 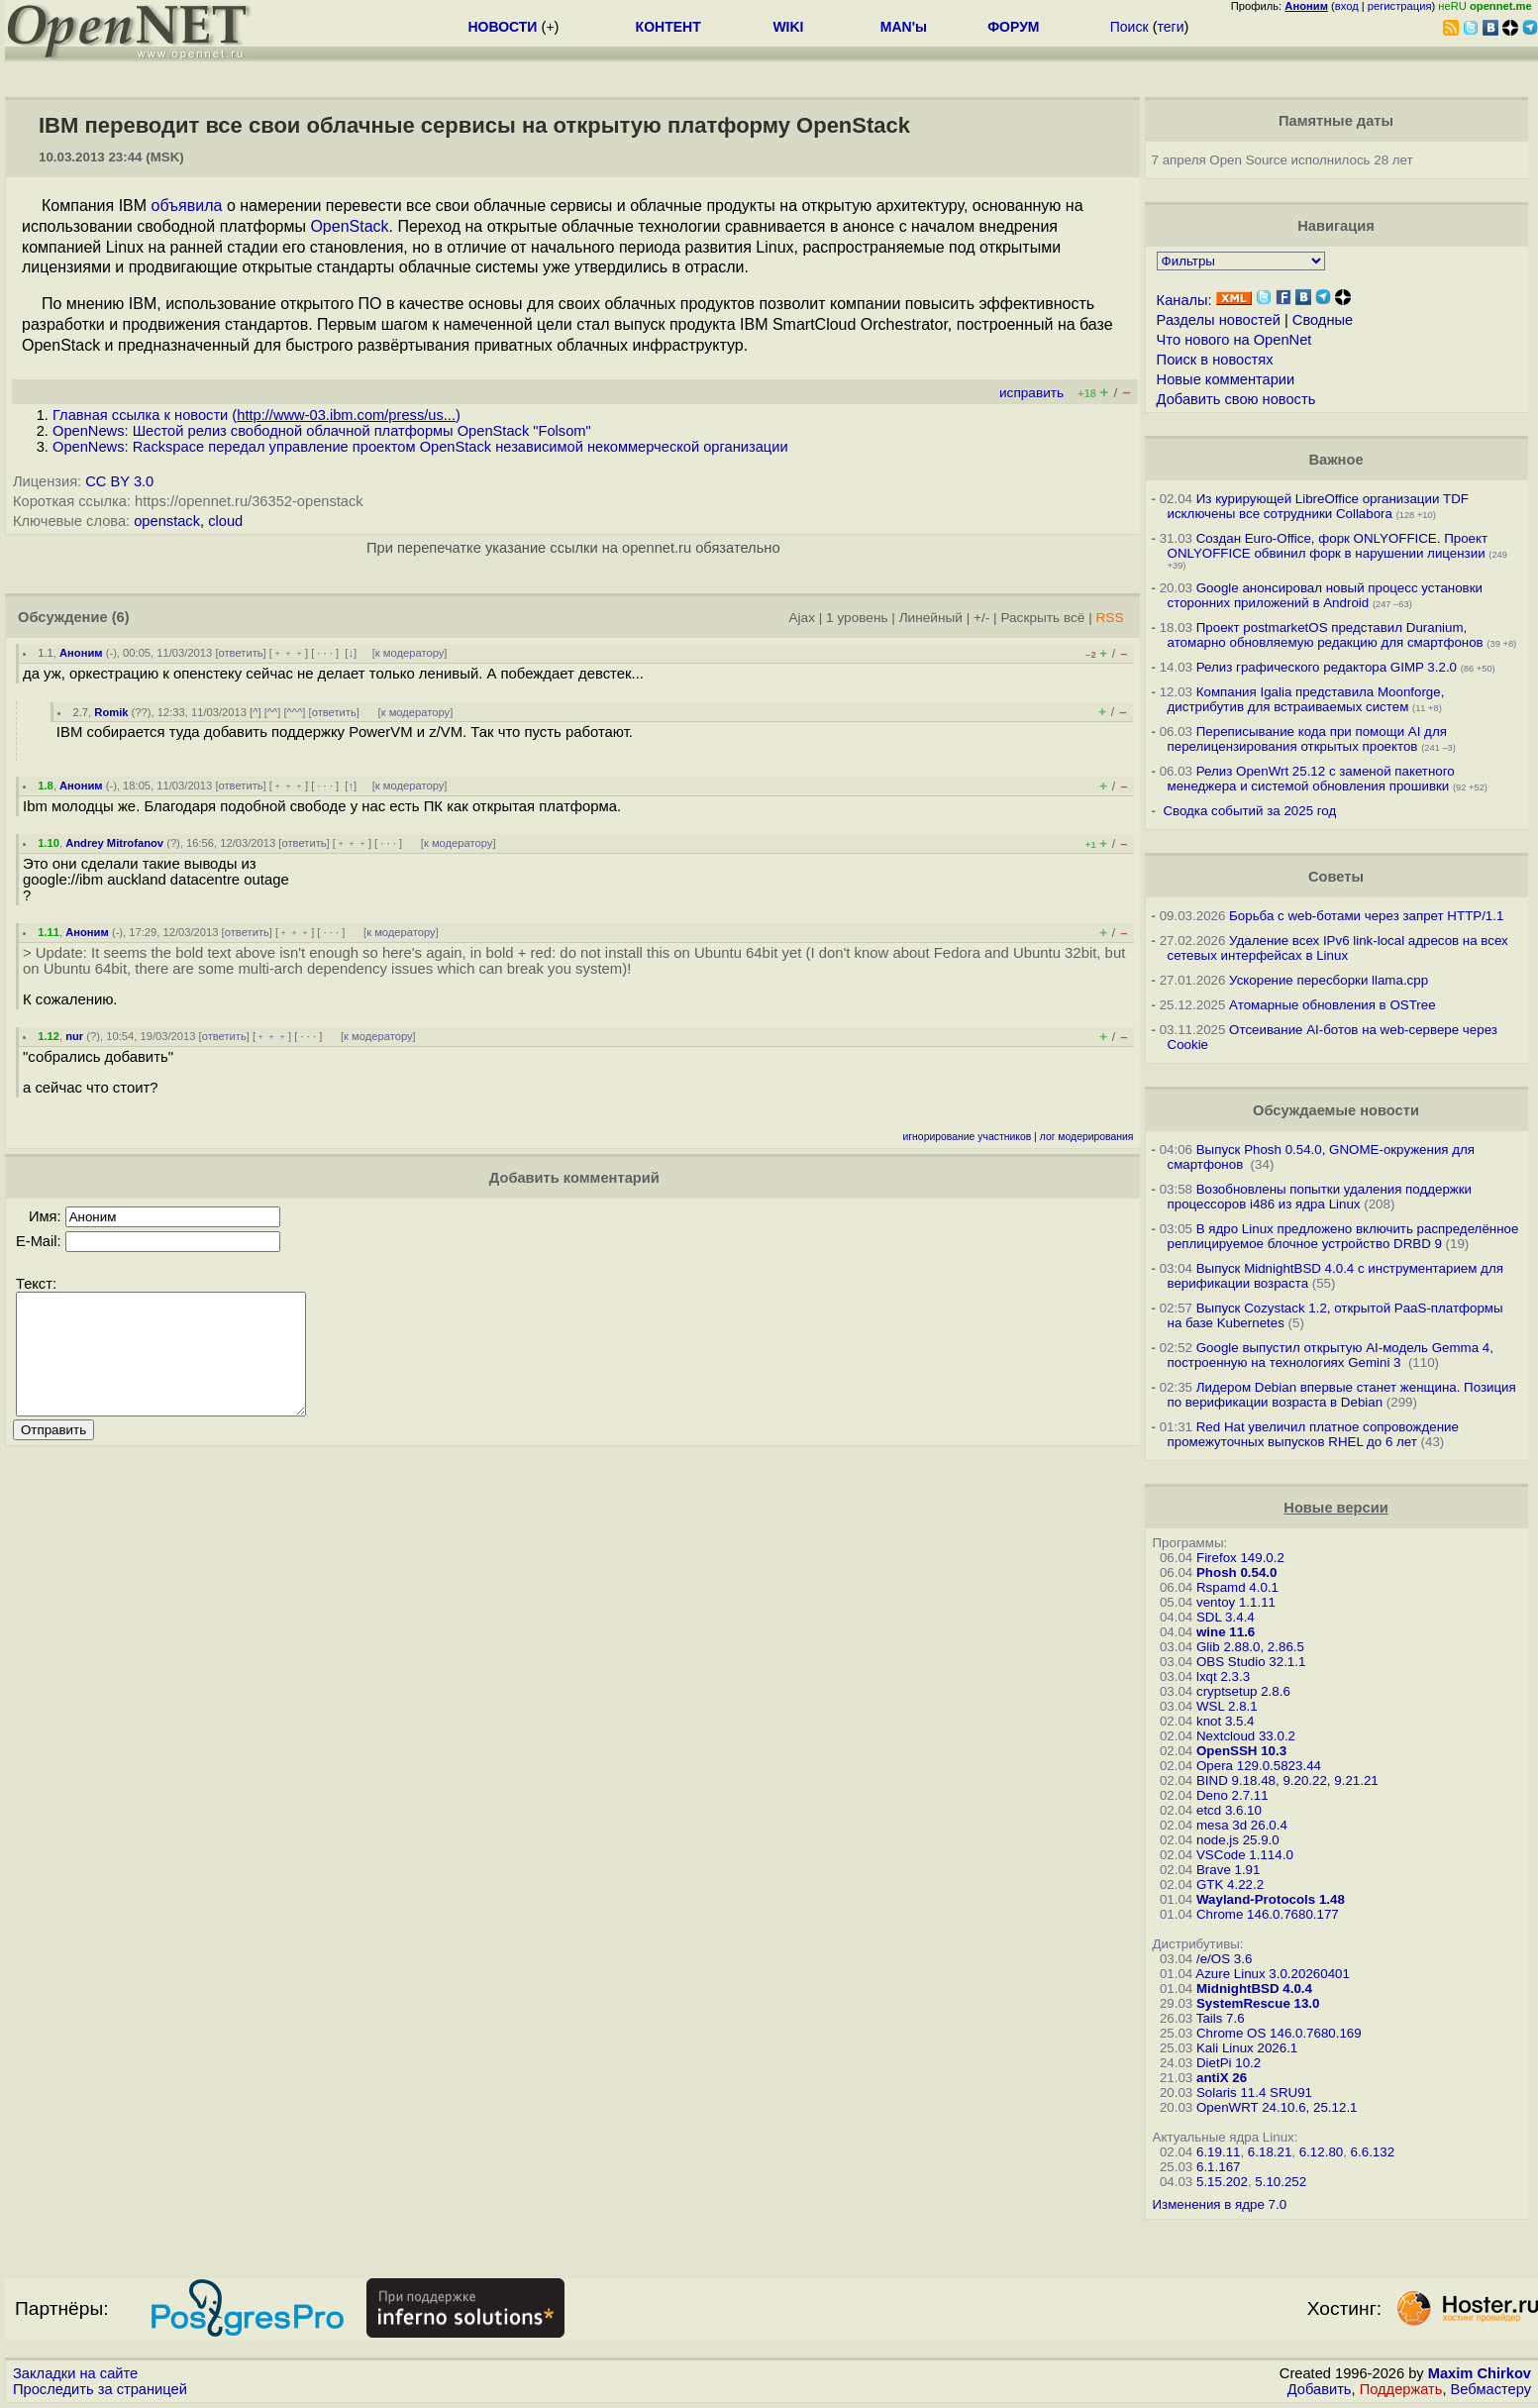 I want to click on Поиск, so click(x=1129, y=27).